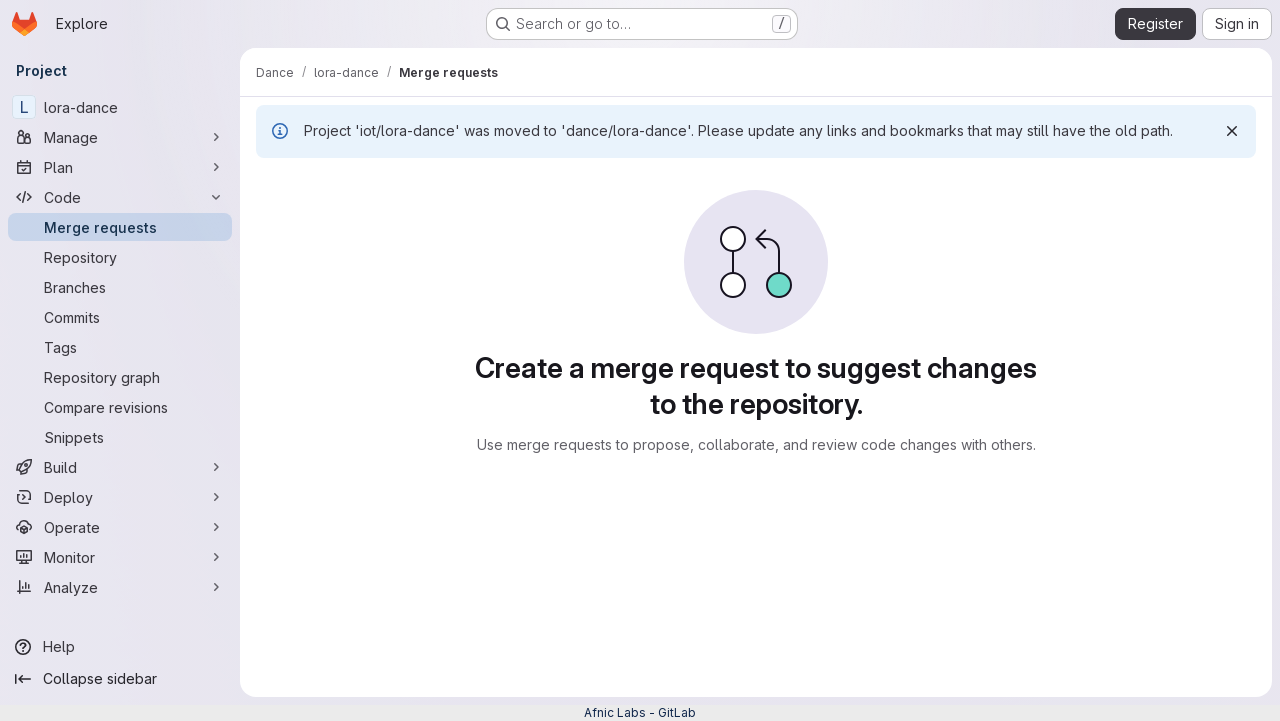 The image size is (1280, 721). I want to click on [Branches], so click(120, 287).